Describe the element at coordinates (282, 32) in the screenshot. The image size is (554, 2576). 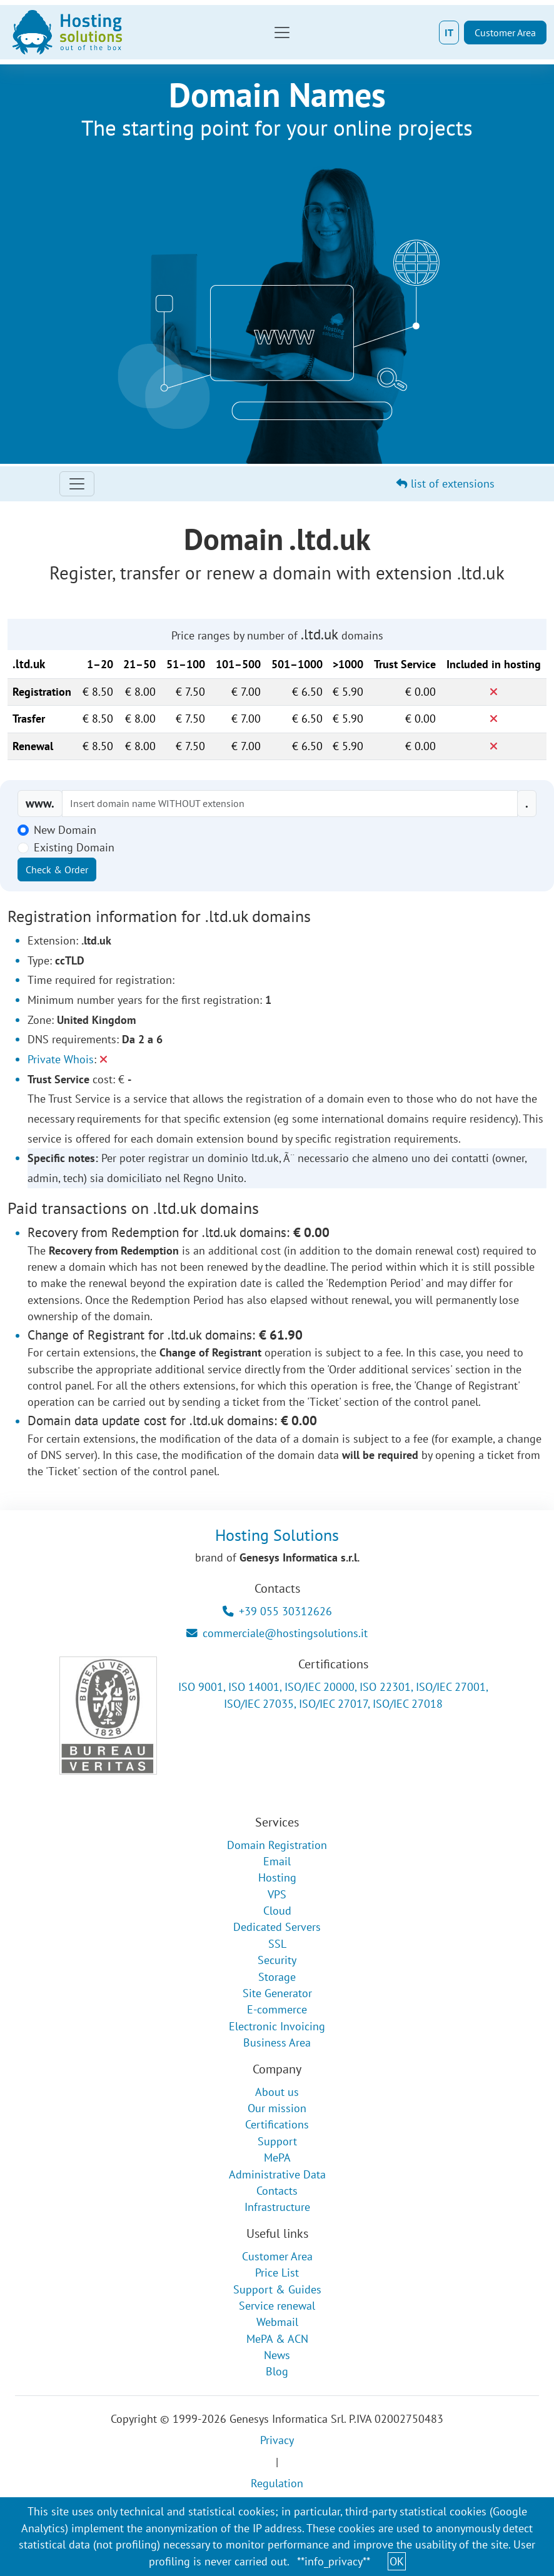
I see `[Toggle navigation]` at that location.